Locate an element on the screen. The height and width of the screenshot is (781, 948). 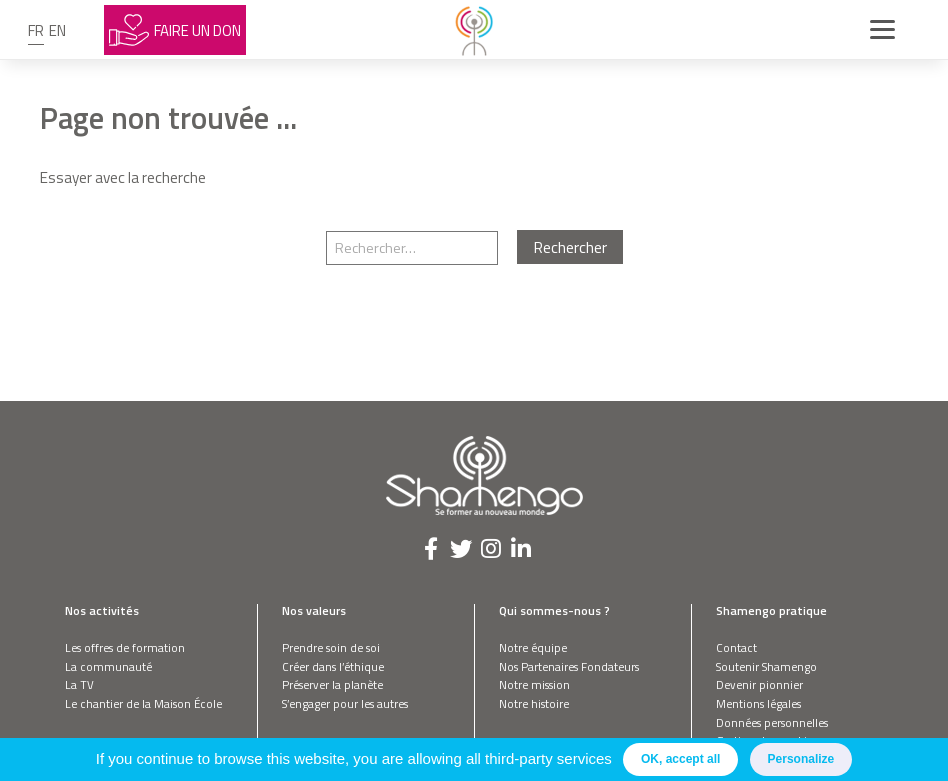
Notre mission is located at coordinates (534, 684).